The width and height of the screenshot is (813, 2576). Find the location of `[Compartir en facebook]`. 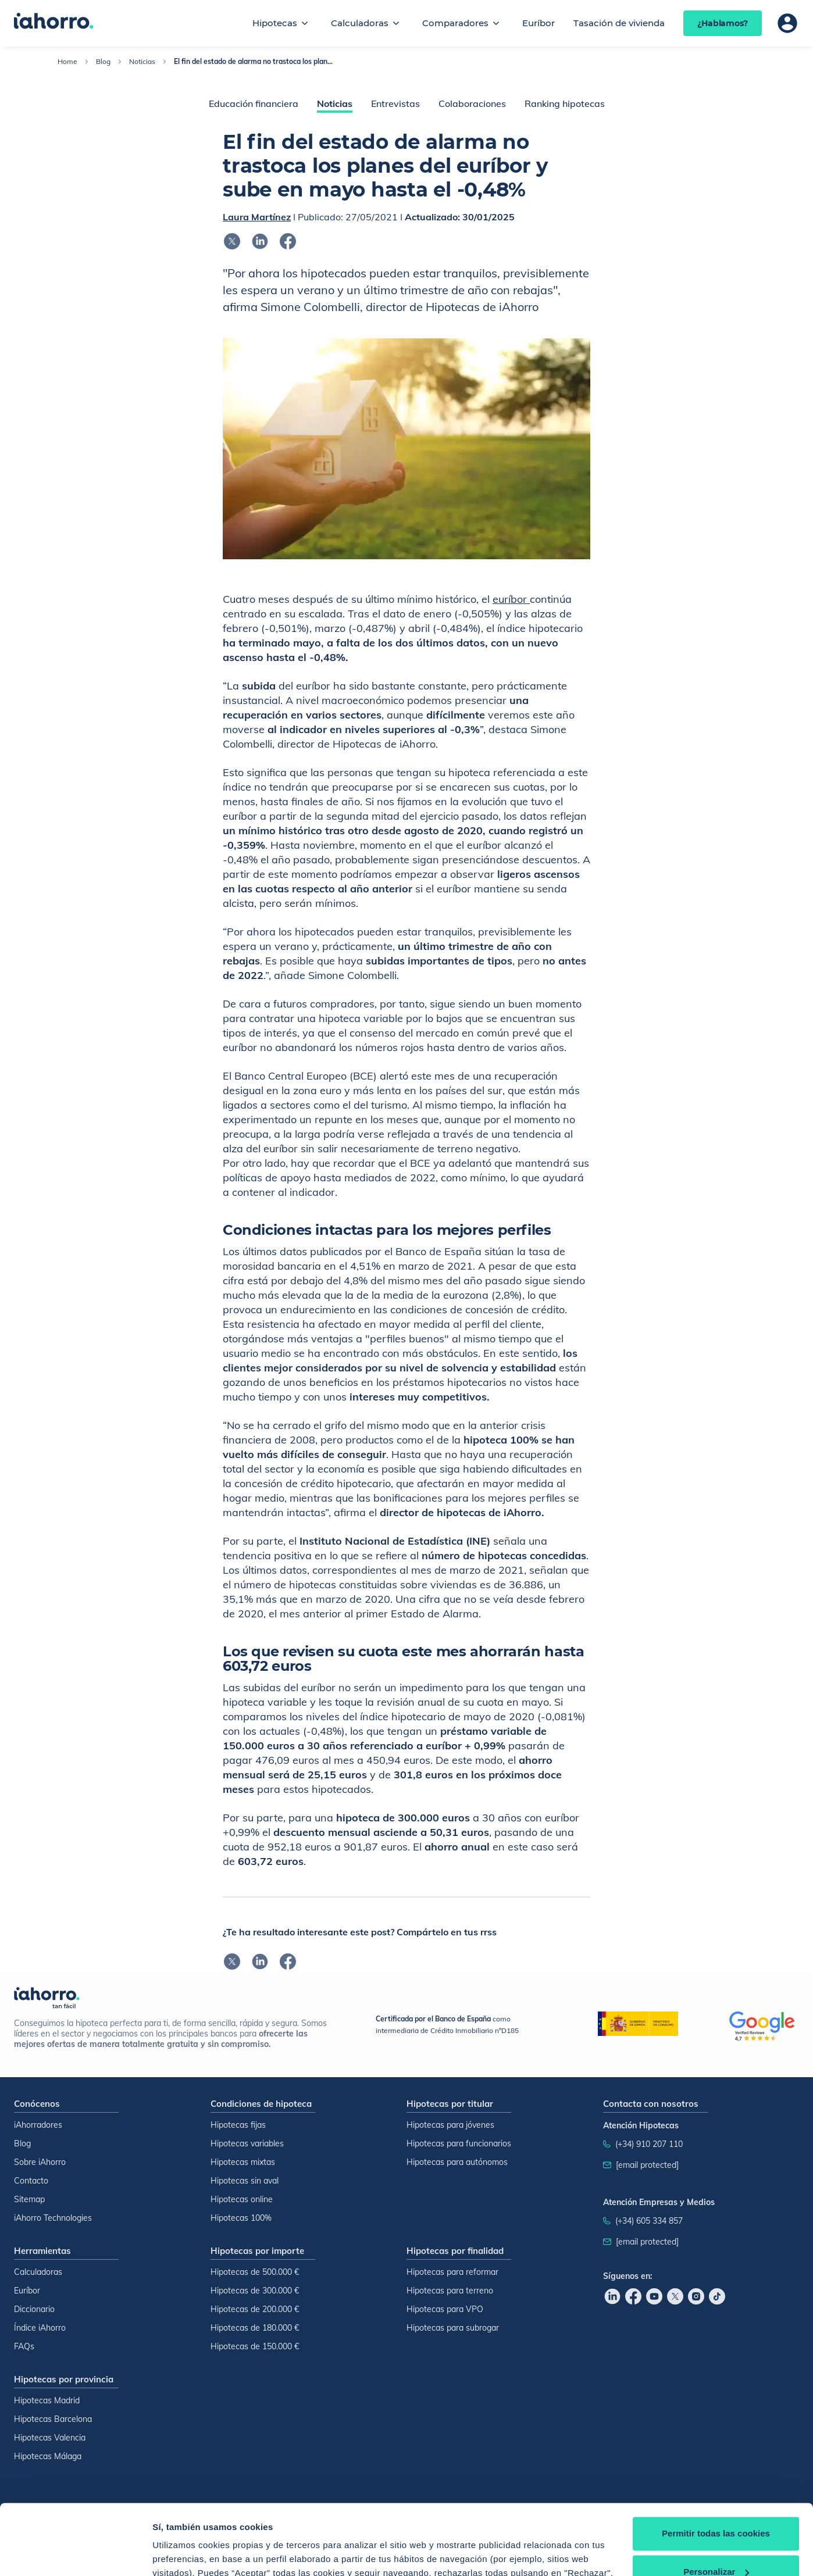

[Compartir en facebook] is located at coordinates (288, 241).